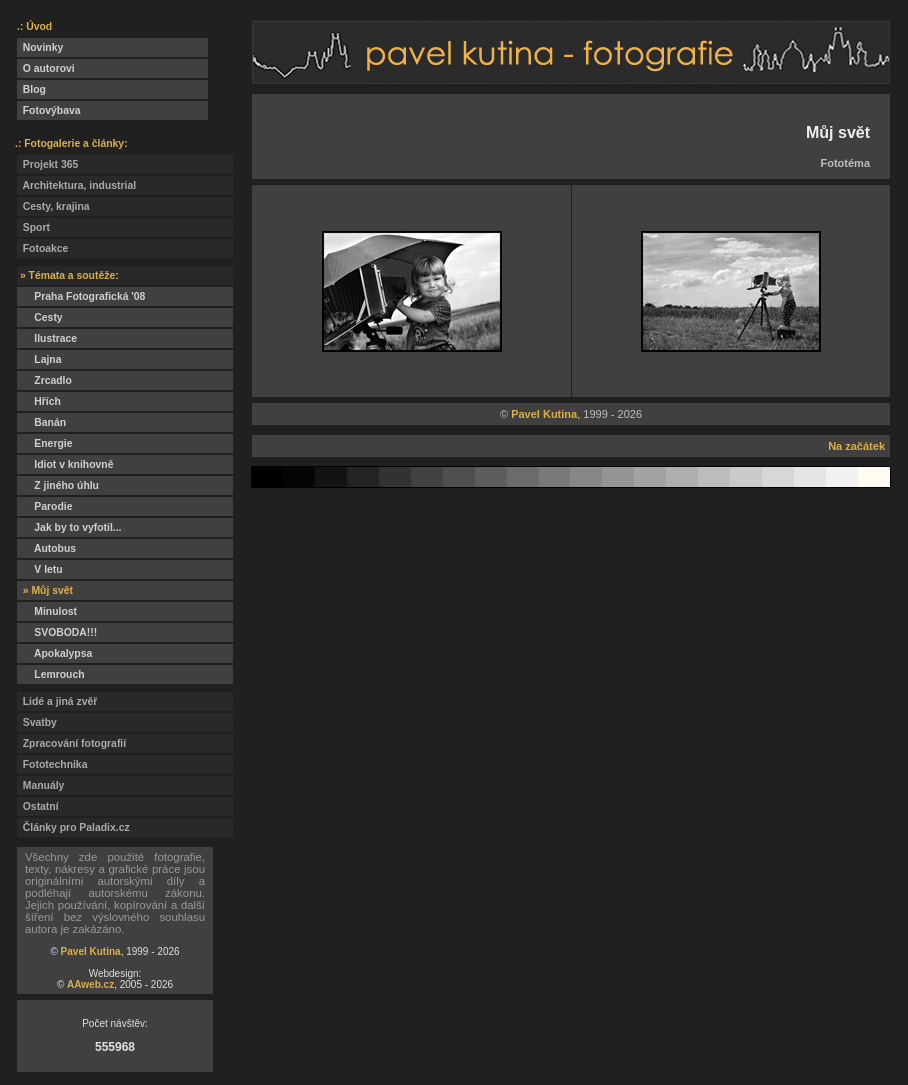 The width and height of the screenshot is (908, 1085). Describe the element at coordinates (40, 317) in the screenshot. I see `Cesty` at that location.